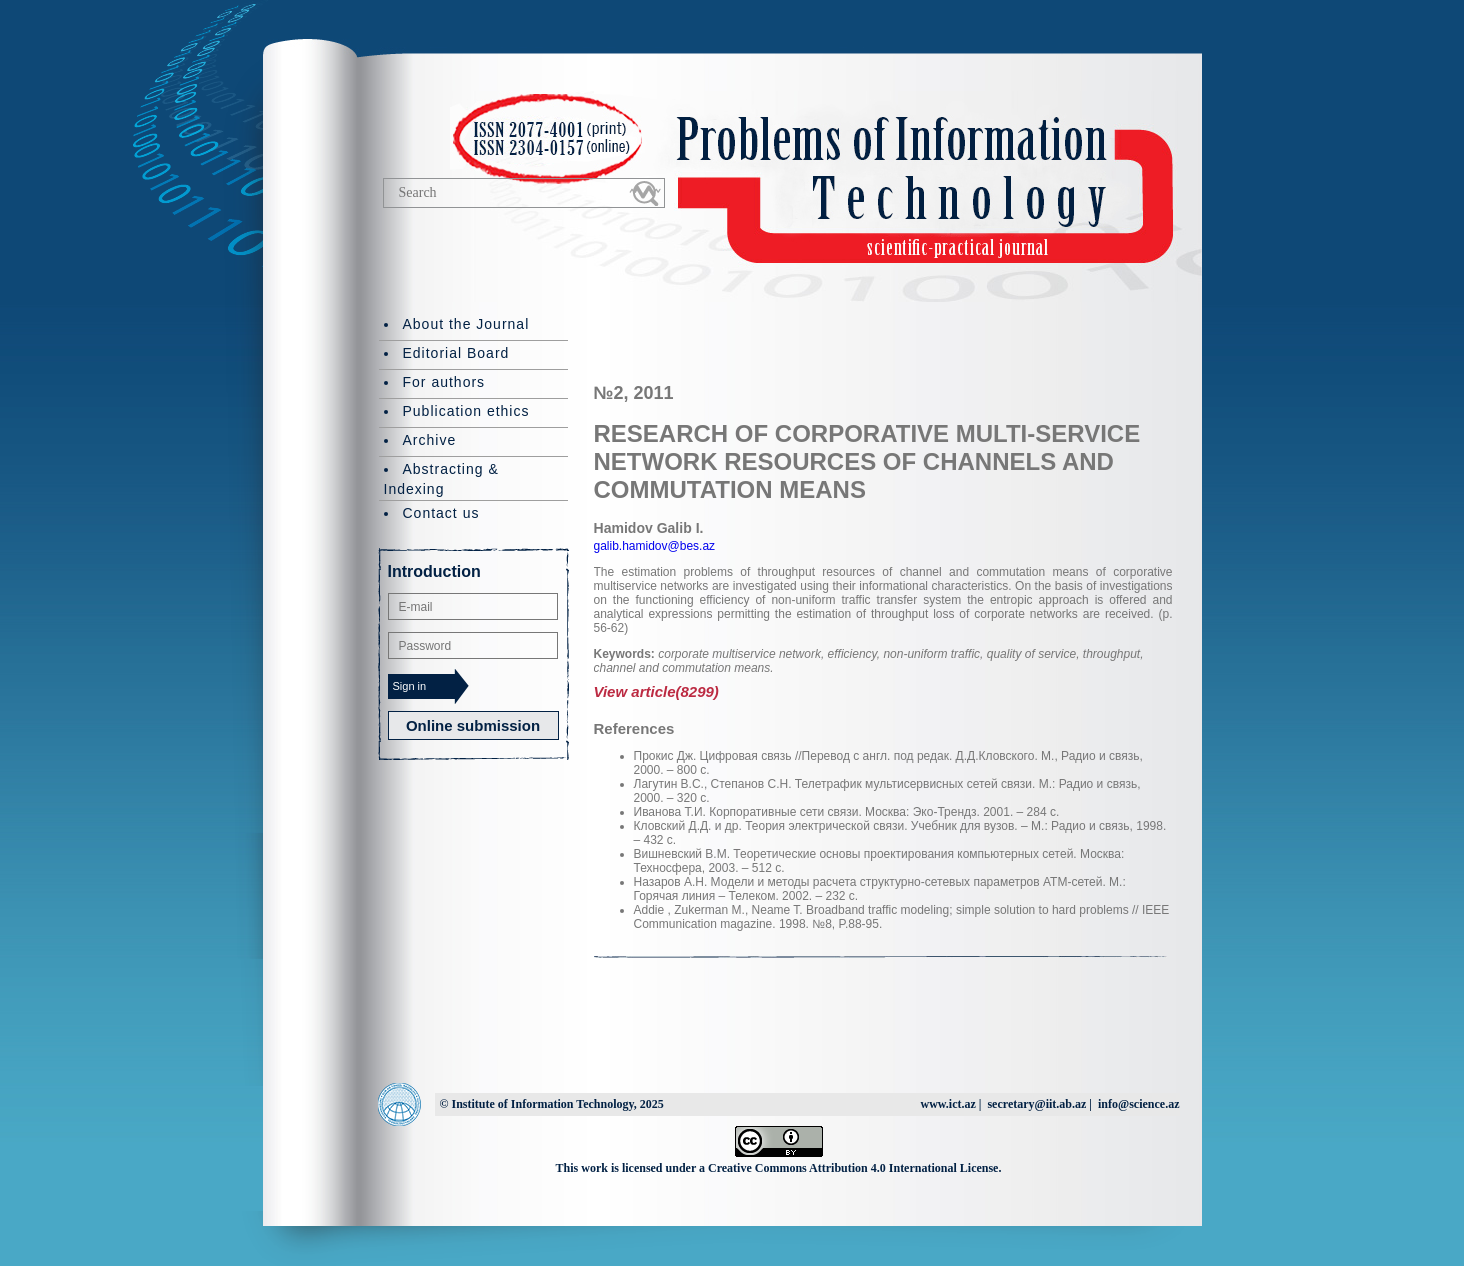 The height and width of the screenshot is (1266, 1464). Describe the element at coordinates (456, 353) in the screenshot. I see `Editorial Board` at that location.